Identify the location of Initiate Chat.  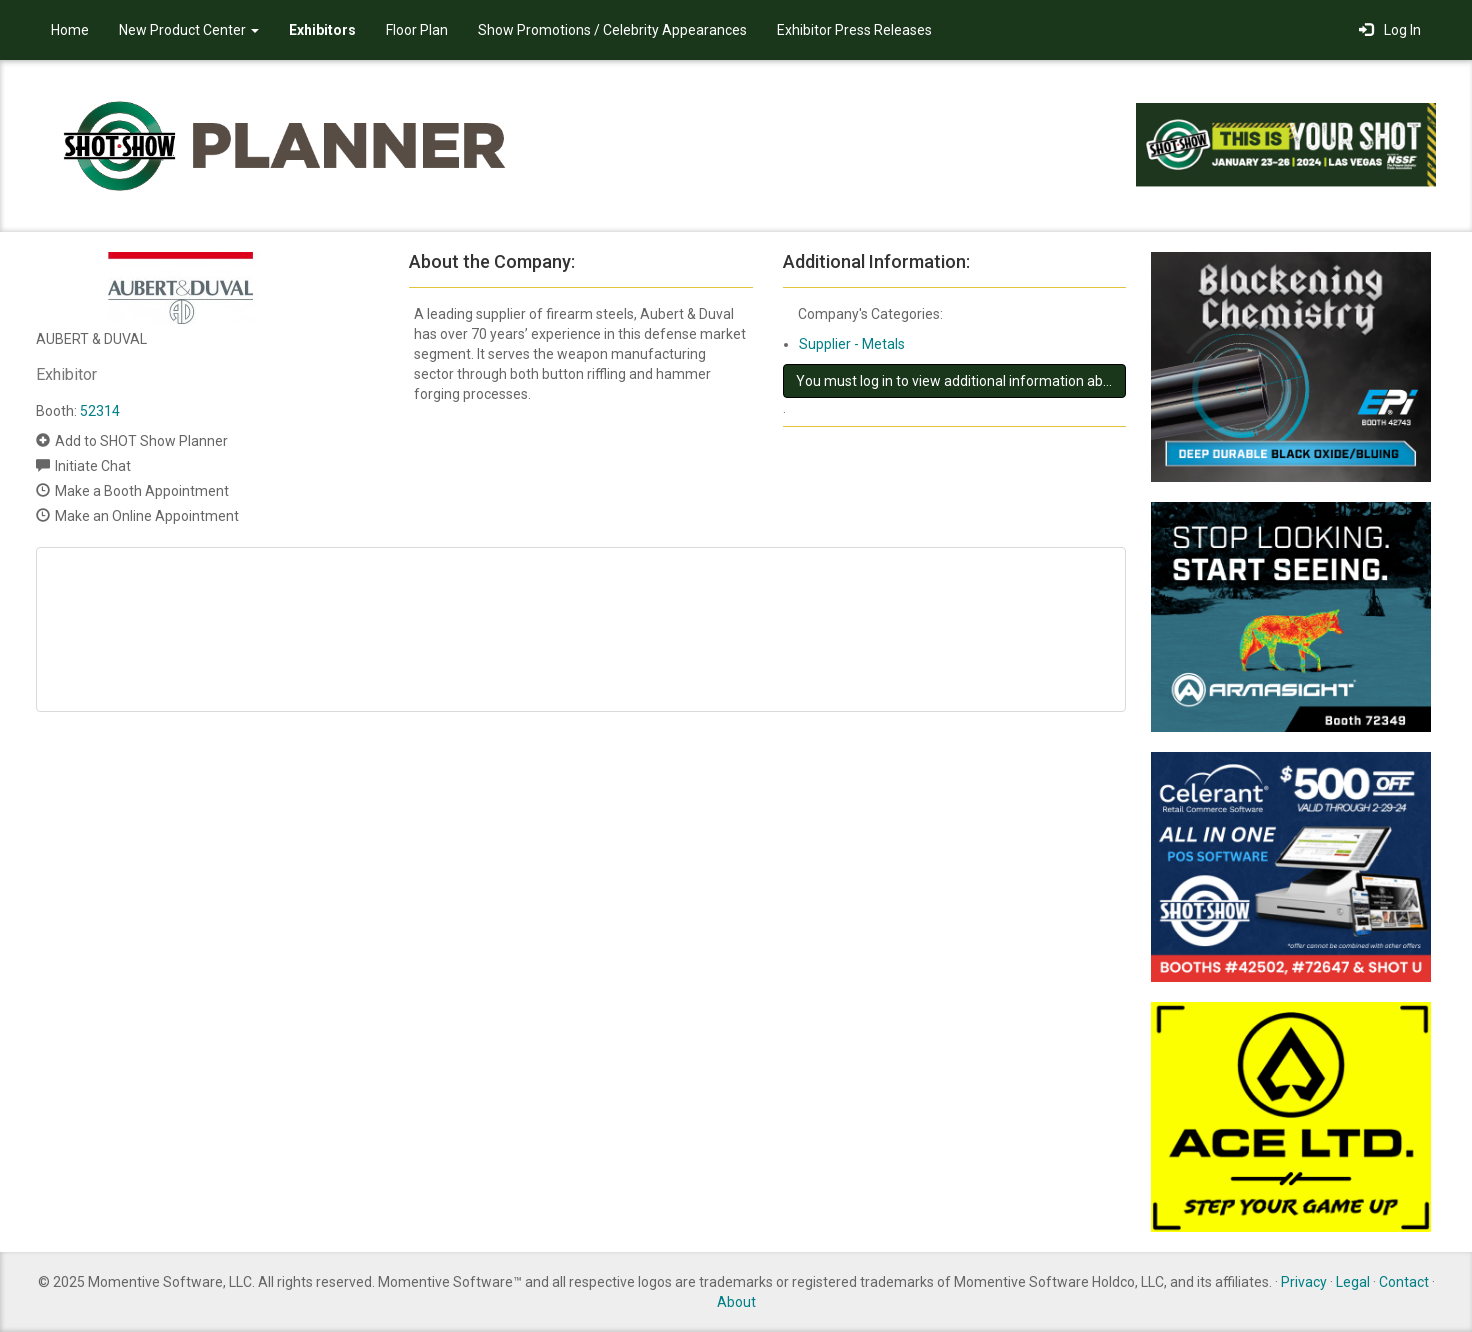
(93, 466).